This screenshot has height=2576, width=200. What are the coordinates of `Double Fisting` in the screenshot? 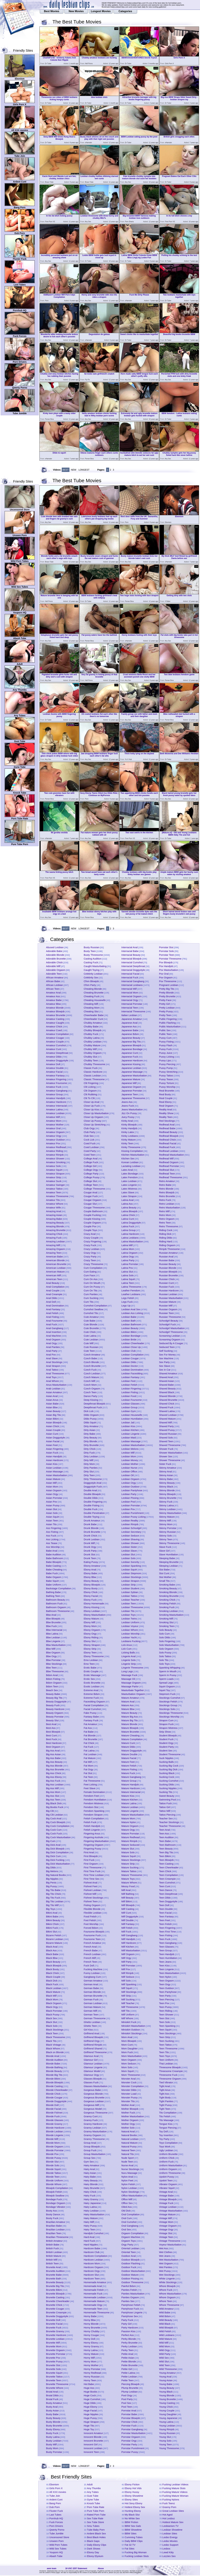 It's located at (91, 1505).